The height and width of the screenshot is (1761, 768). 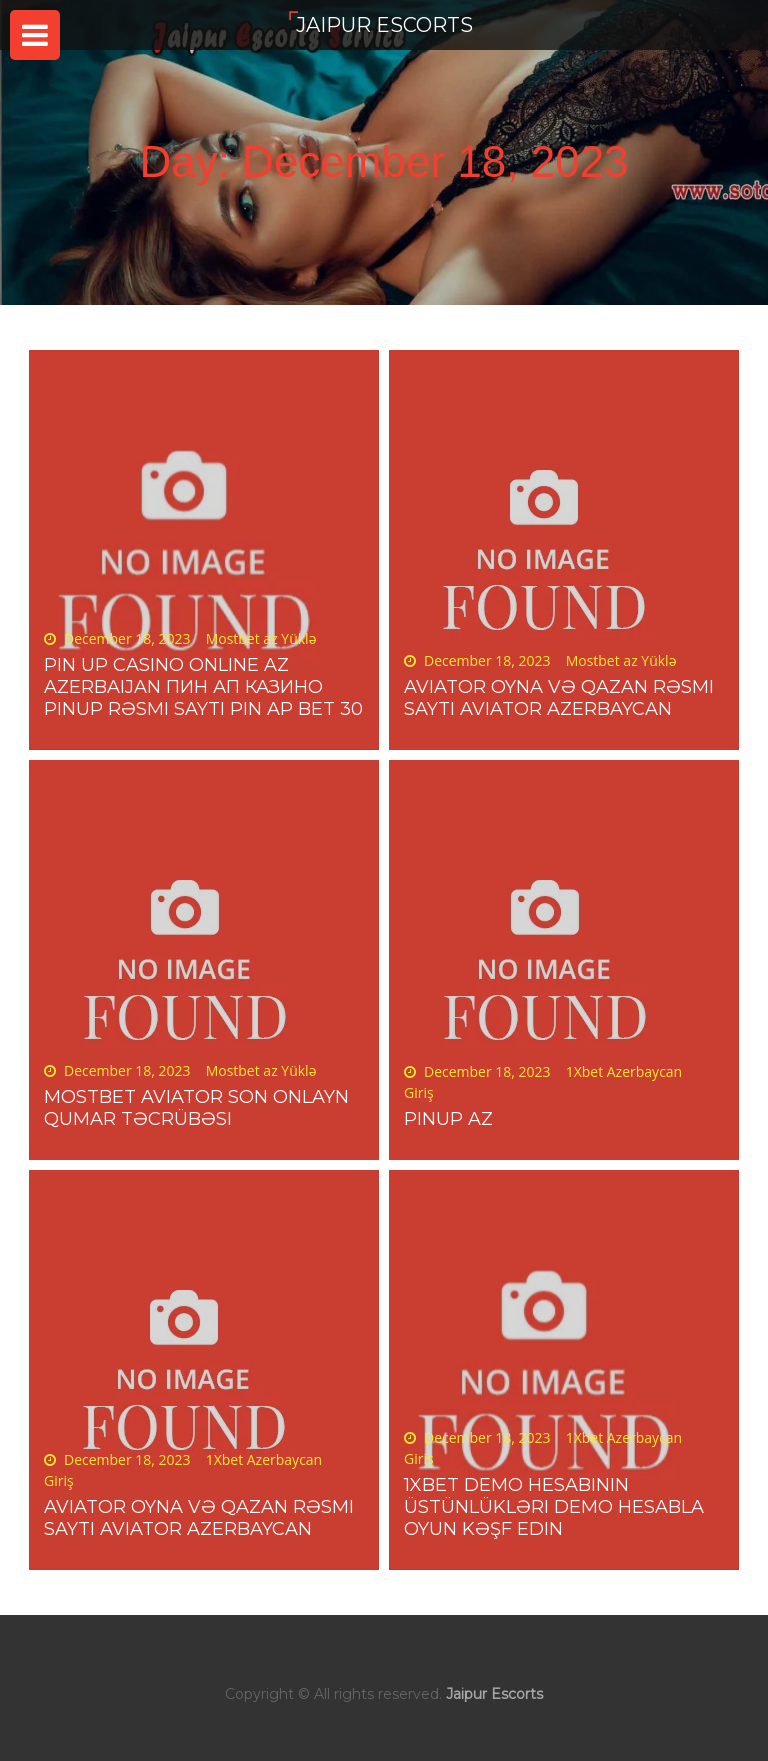 I want to click on Mostbet az Yüklə, so click(x=261, y=638).